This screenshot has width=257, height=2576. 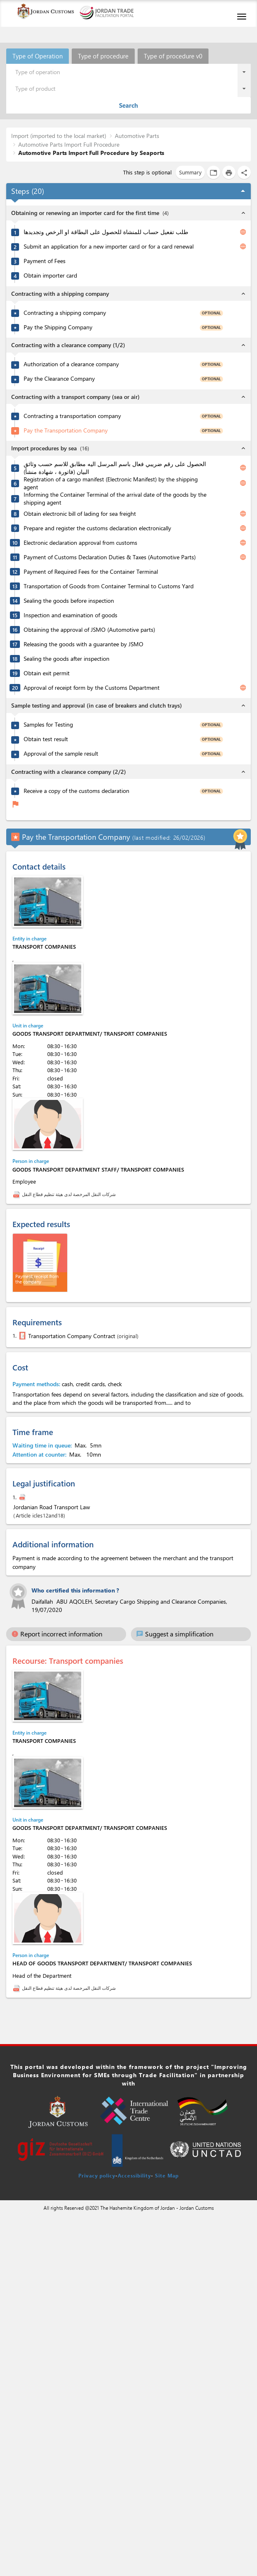 What do you see at coordinates (173, 56) in the screenshot?
I see `Type of procedure v0` at bounding box center [173, 56].